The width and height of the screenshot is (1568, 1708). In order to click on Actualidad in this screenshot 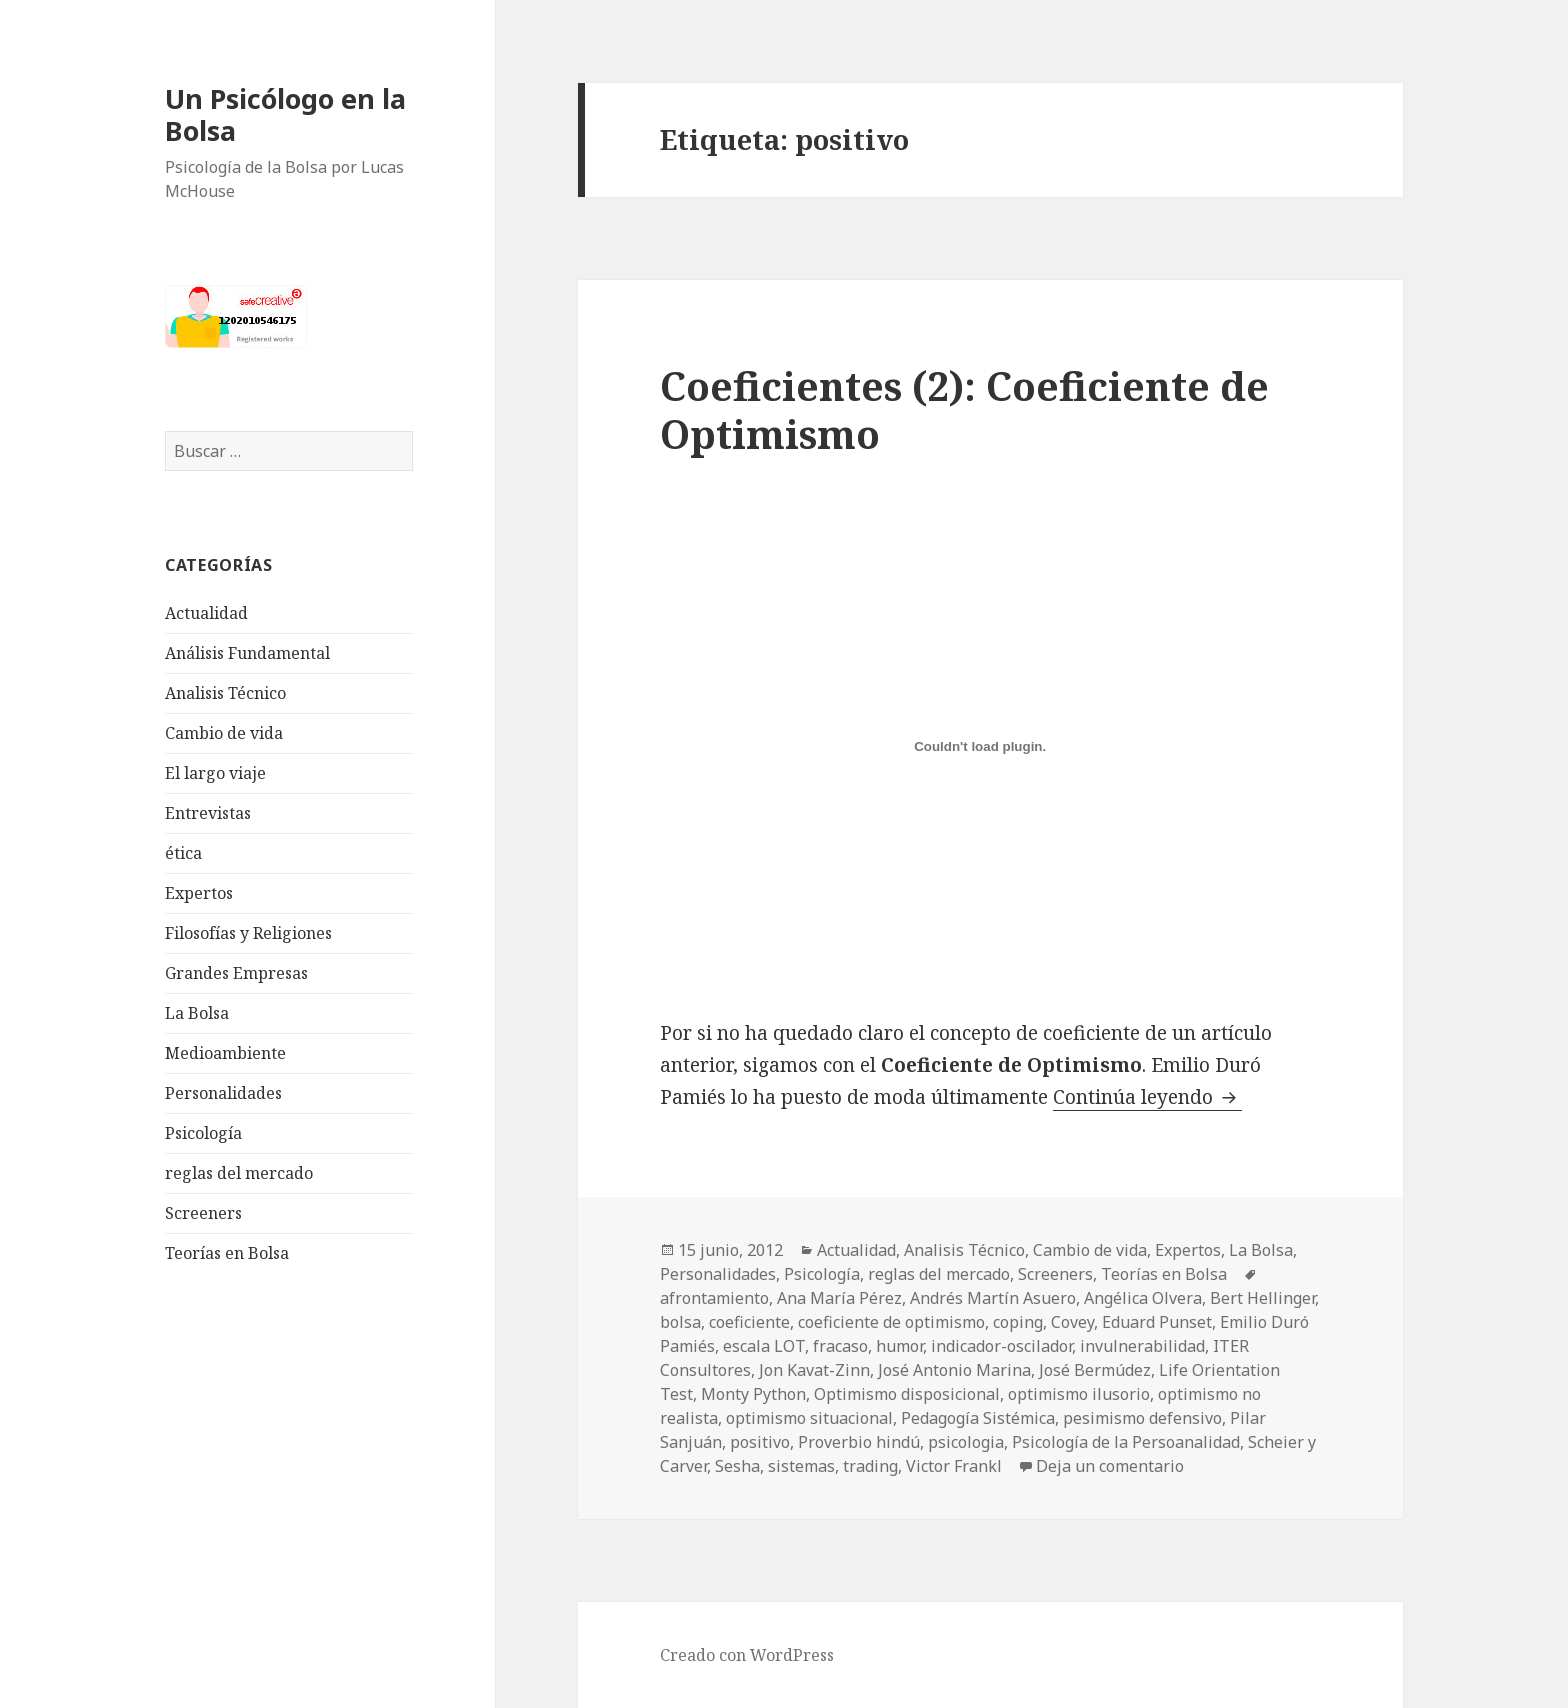, I will do `click(206, 613)`.